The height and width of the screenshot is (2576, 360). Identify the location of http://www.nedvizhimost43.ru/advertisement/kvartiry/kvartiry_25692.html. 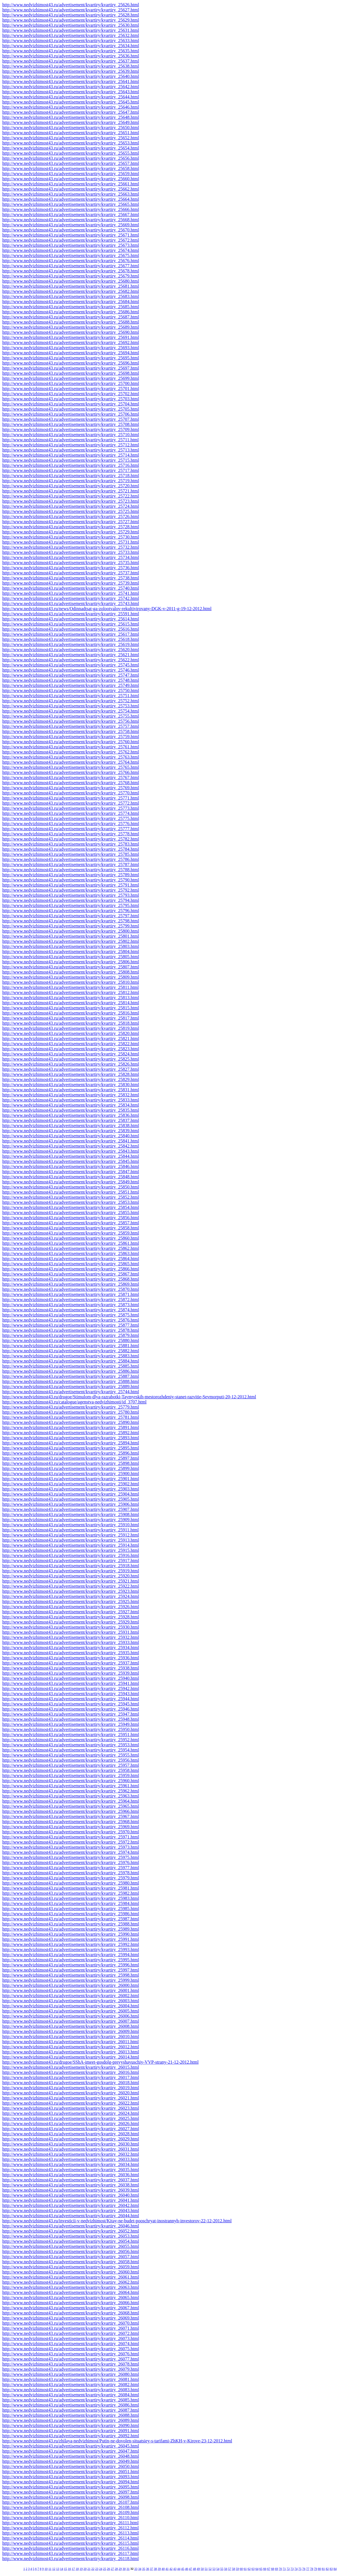
(70, 342).